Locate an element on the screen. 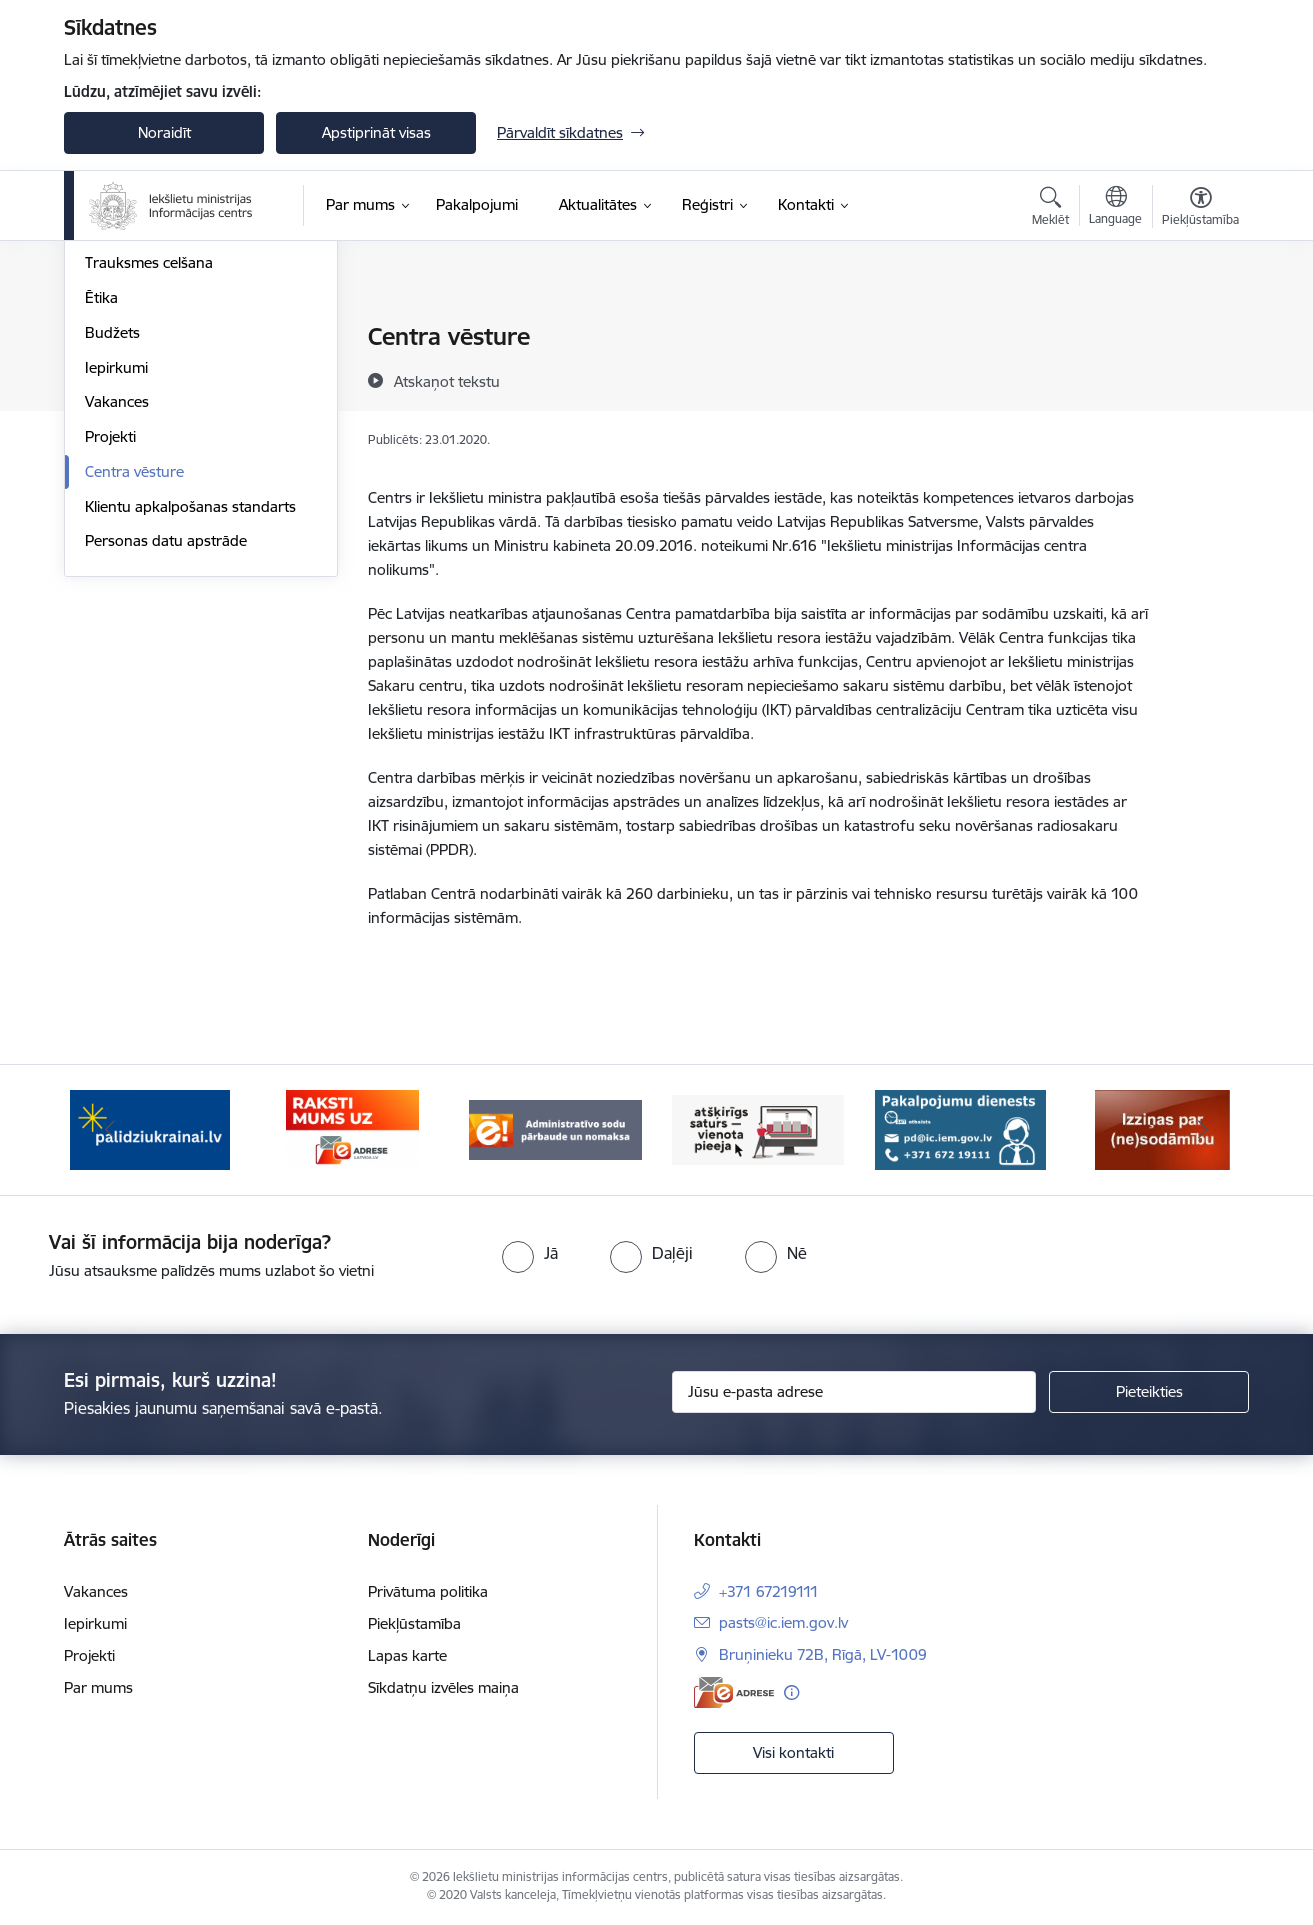 This screenshot has height=1925, width=1313. [Tālāk] is located at coordinates (1204, 1130).